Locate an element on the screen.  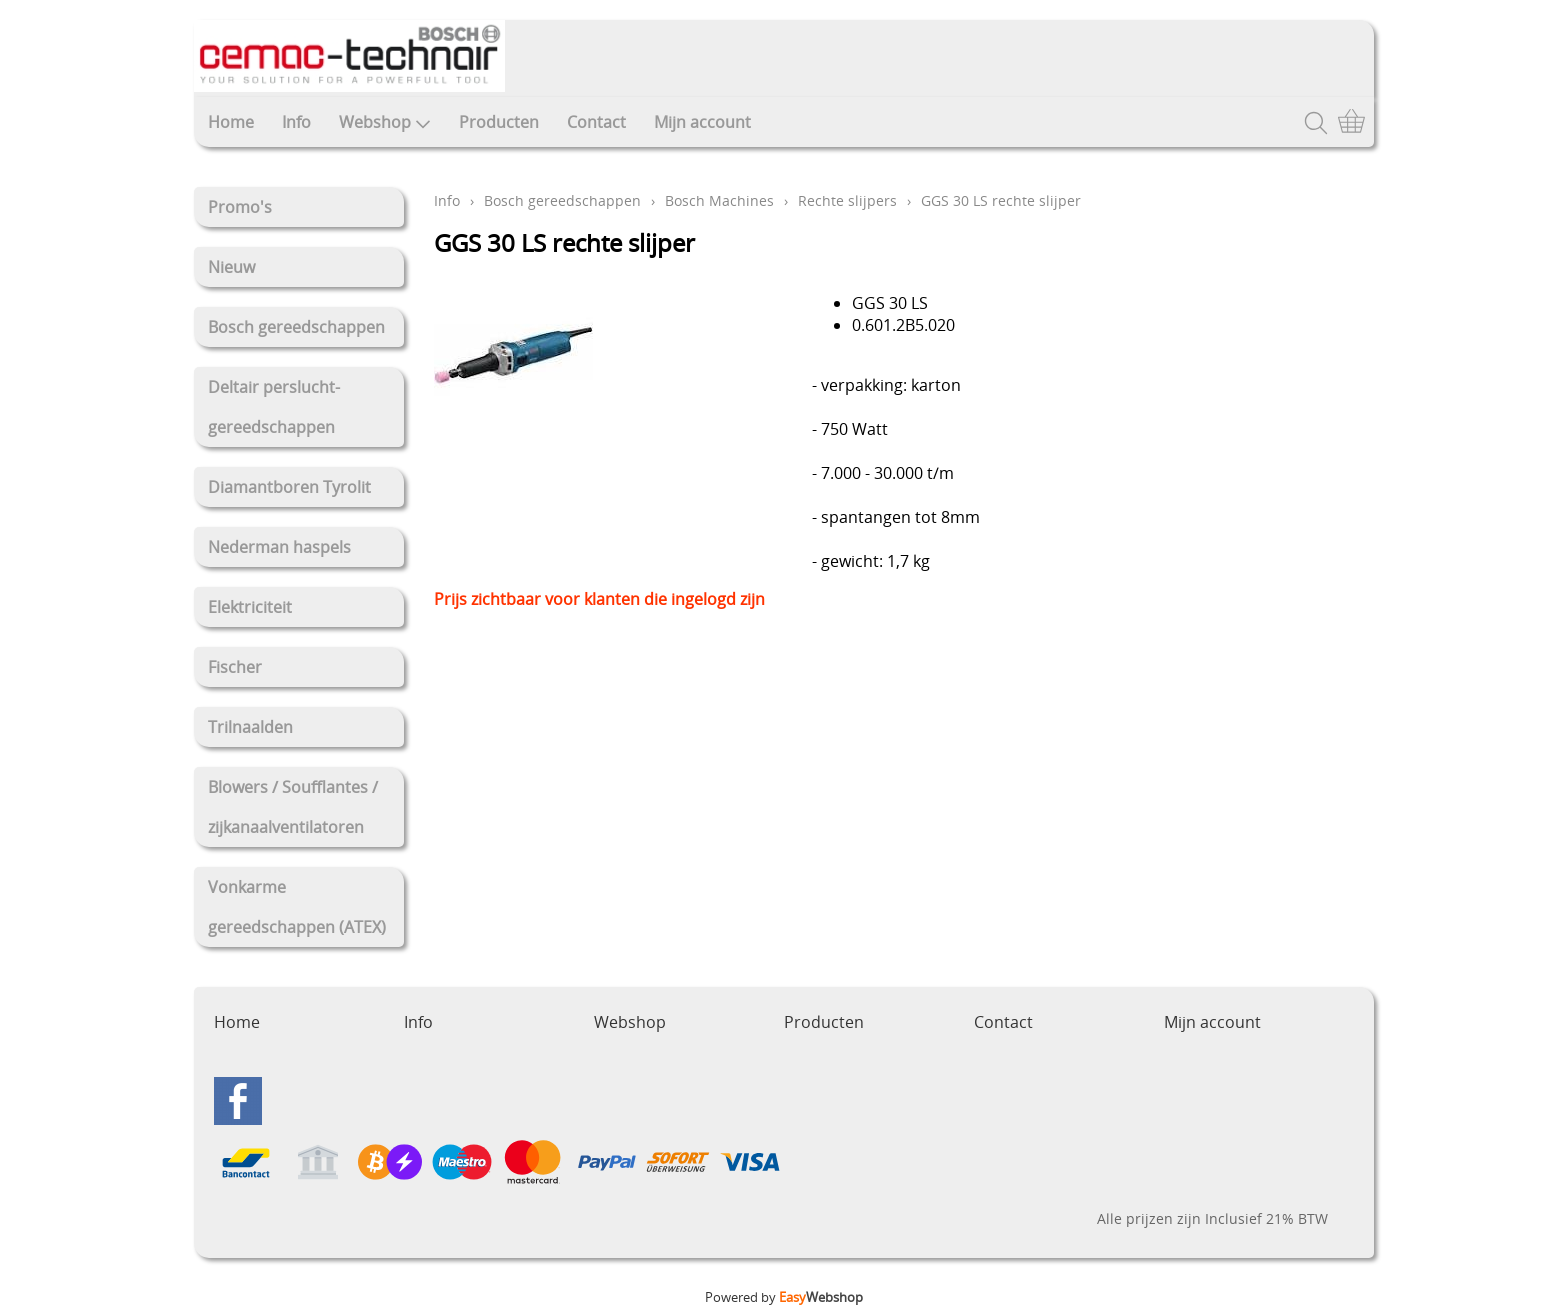
Bosch gereedschappen is located at coordinates (296, 327).